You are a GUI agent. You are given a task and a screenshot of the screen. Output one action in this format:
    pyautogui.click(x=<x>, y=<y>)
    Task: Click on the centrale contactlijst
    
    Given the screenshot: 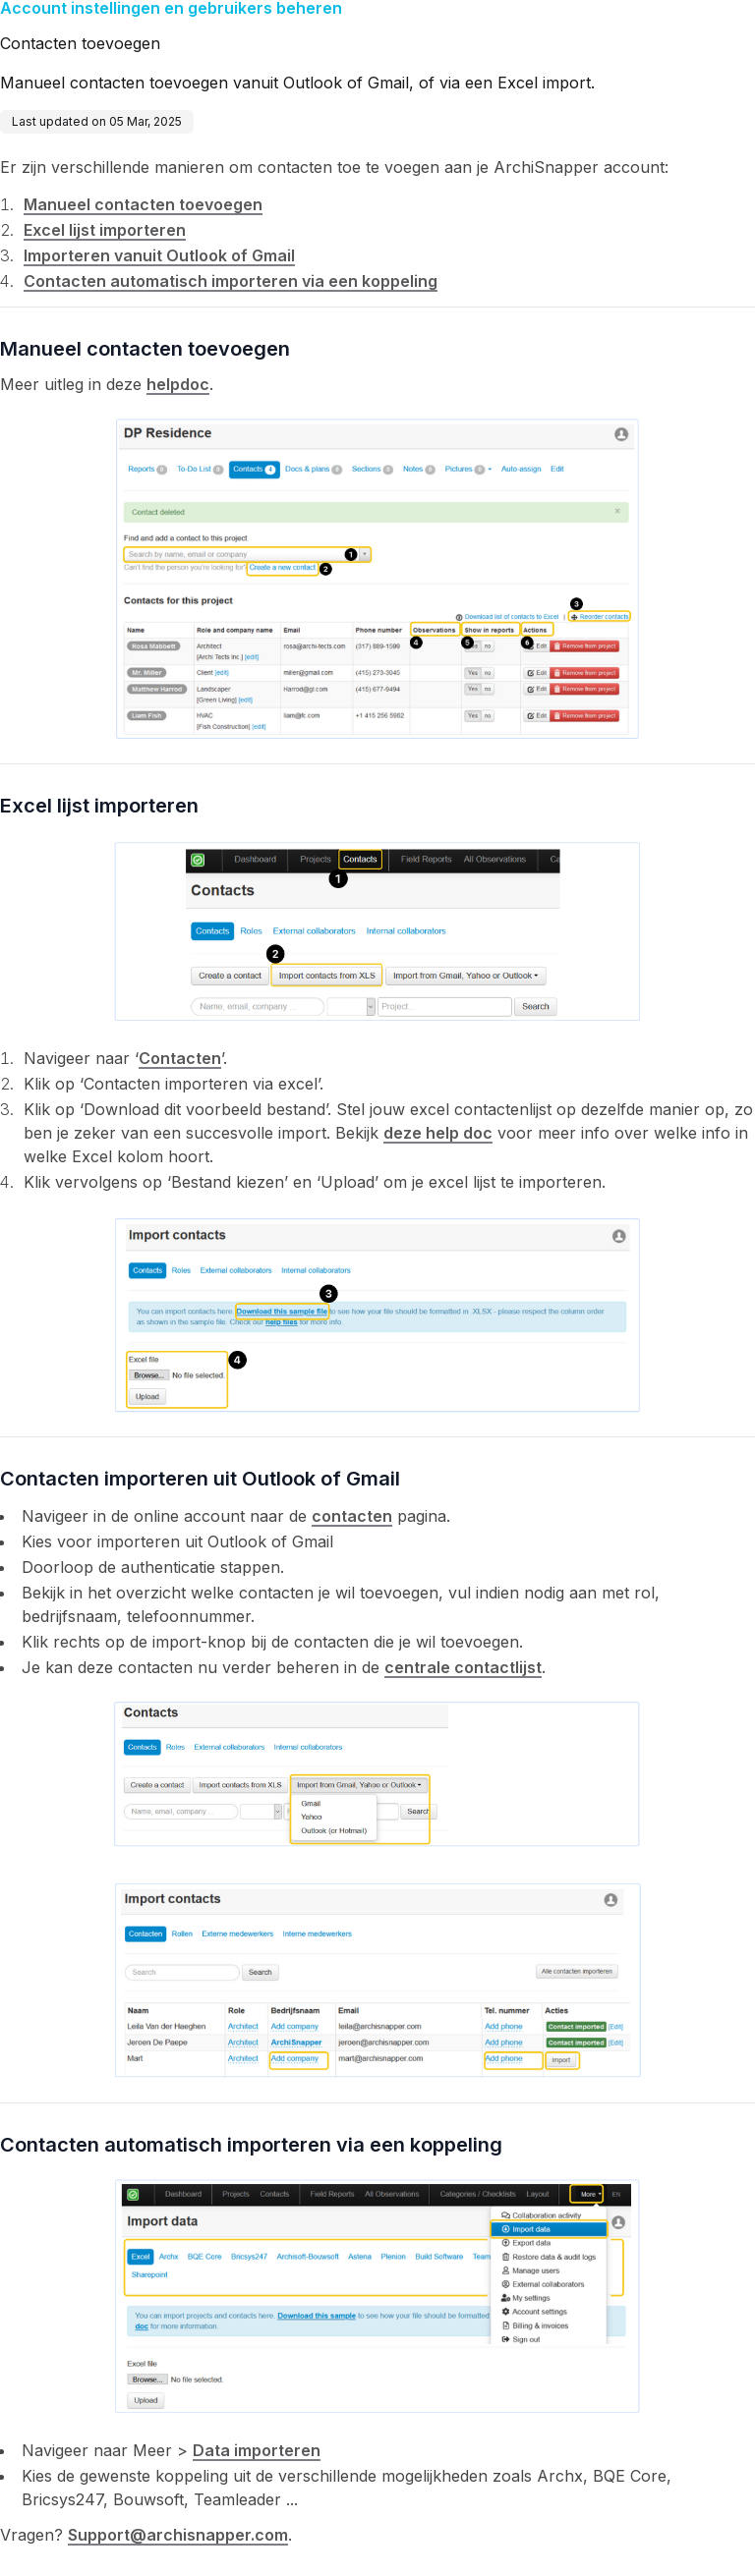 What is the action you would take?
    pyautogui.click(x=463, y=1667)
    